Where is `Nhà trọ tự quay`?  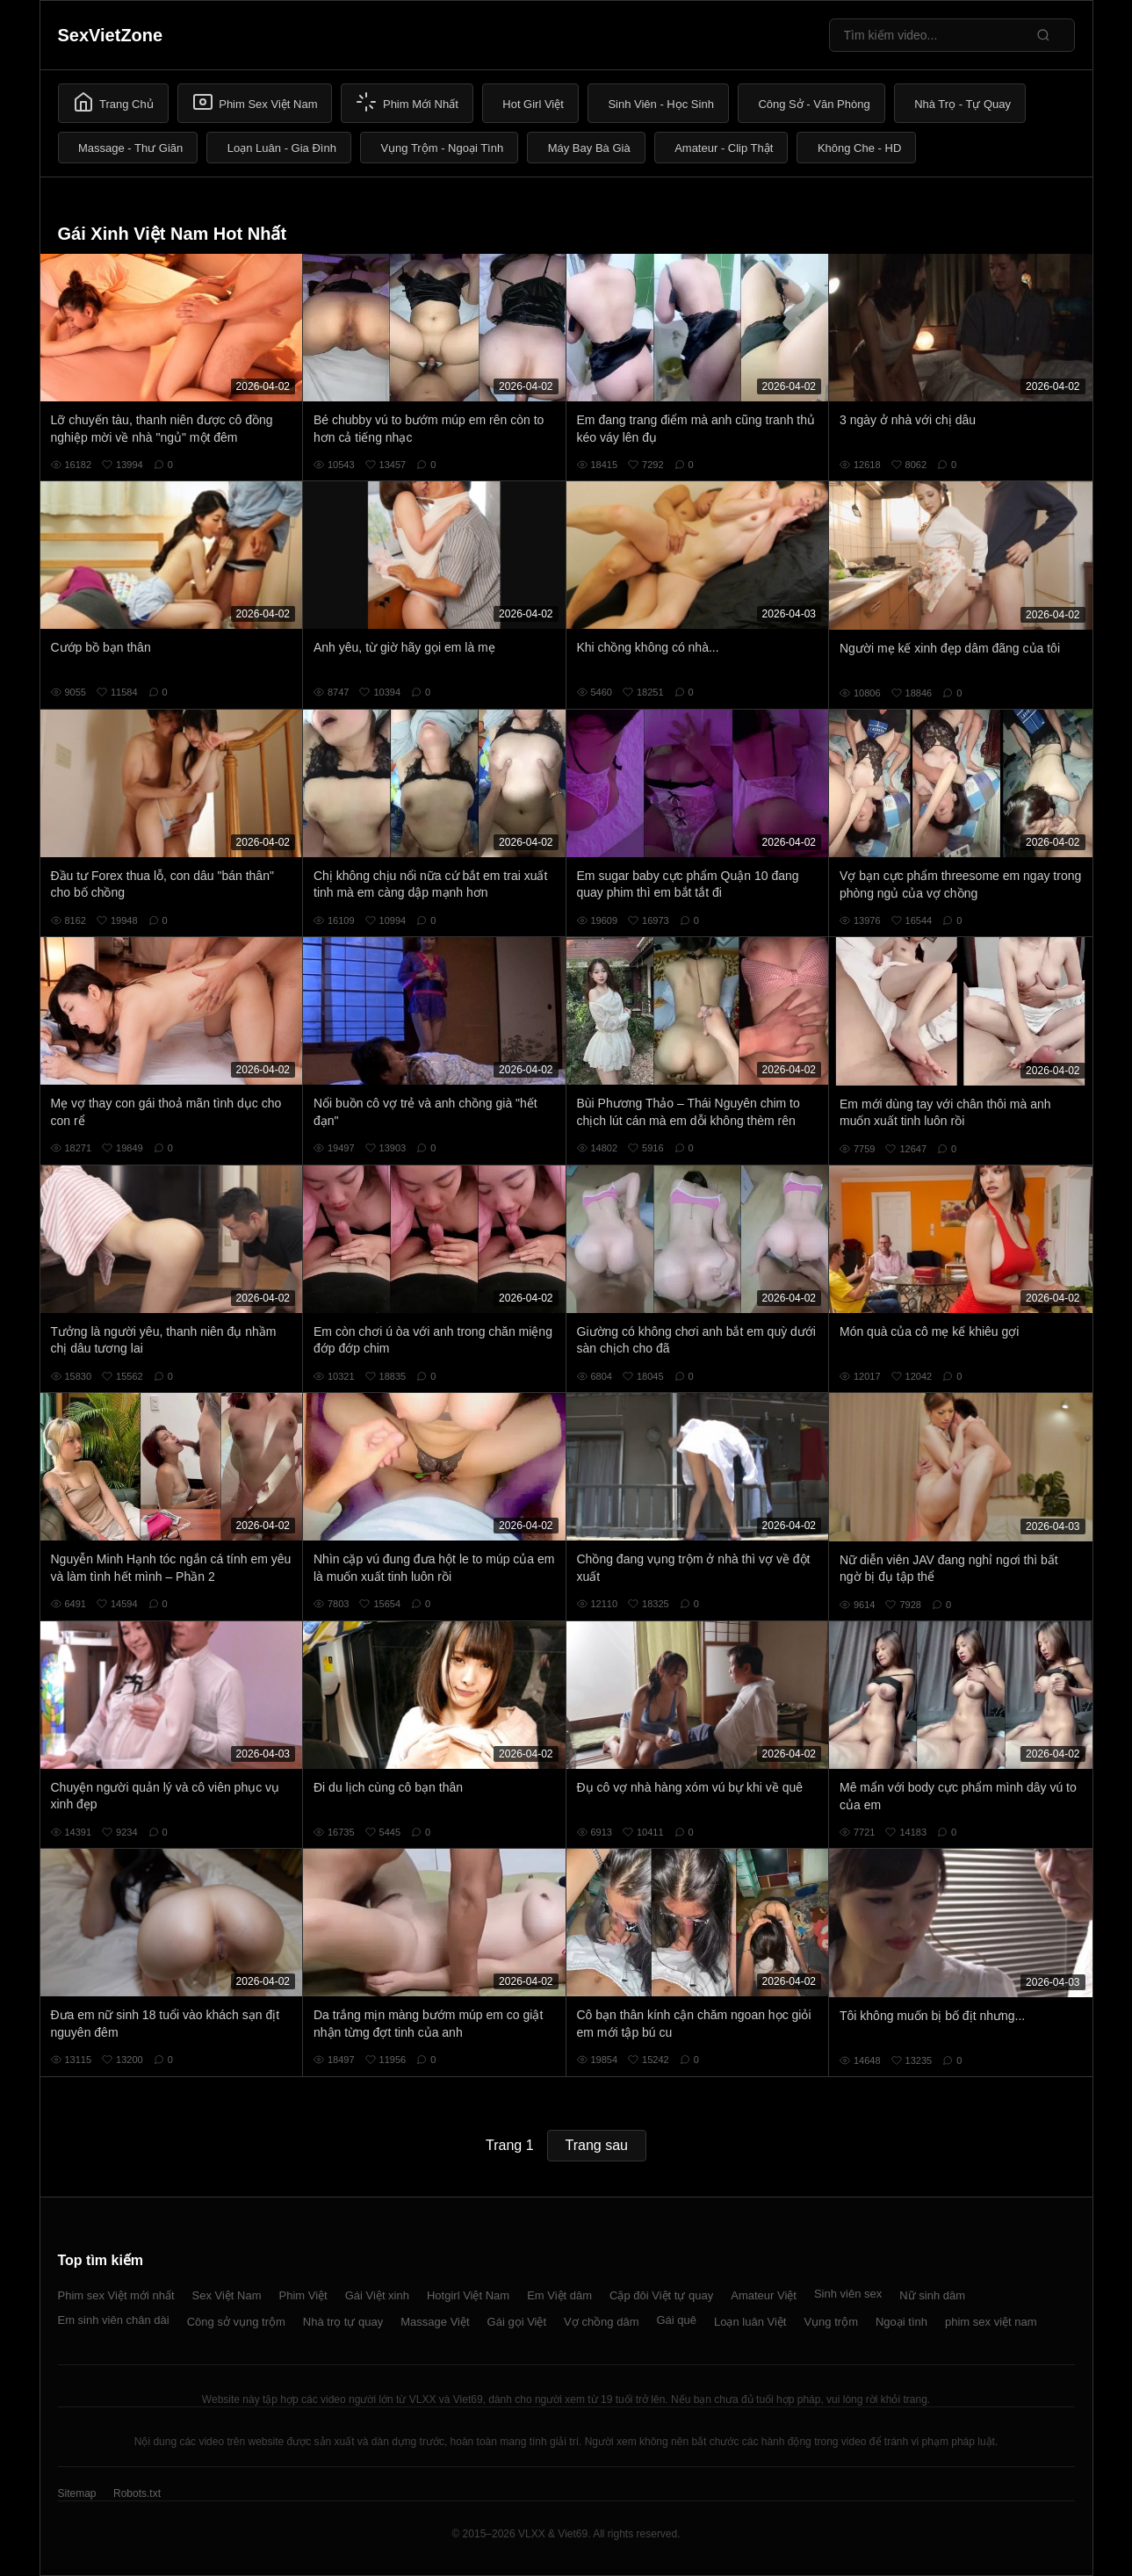 Nhà trọ tự quay is located at coordinates (343, 2321).